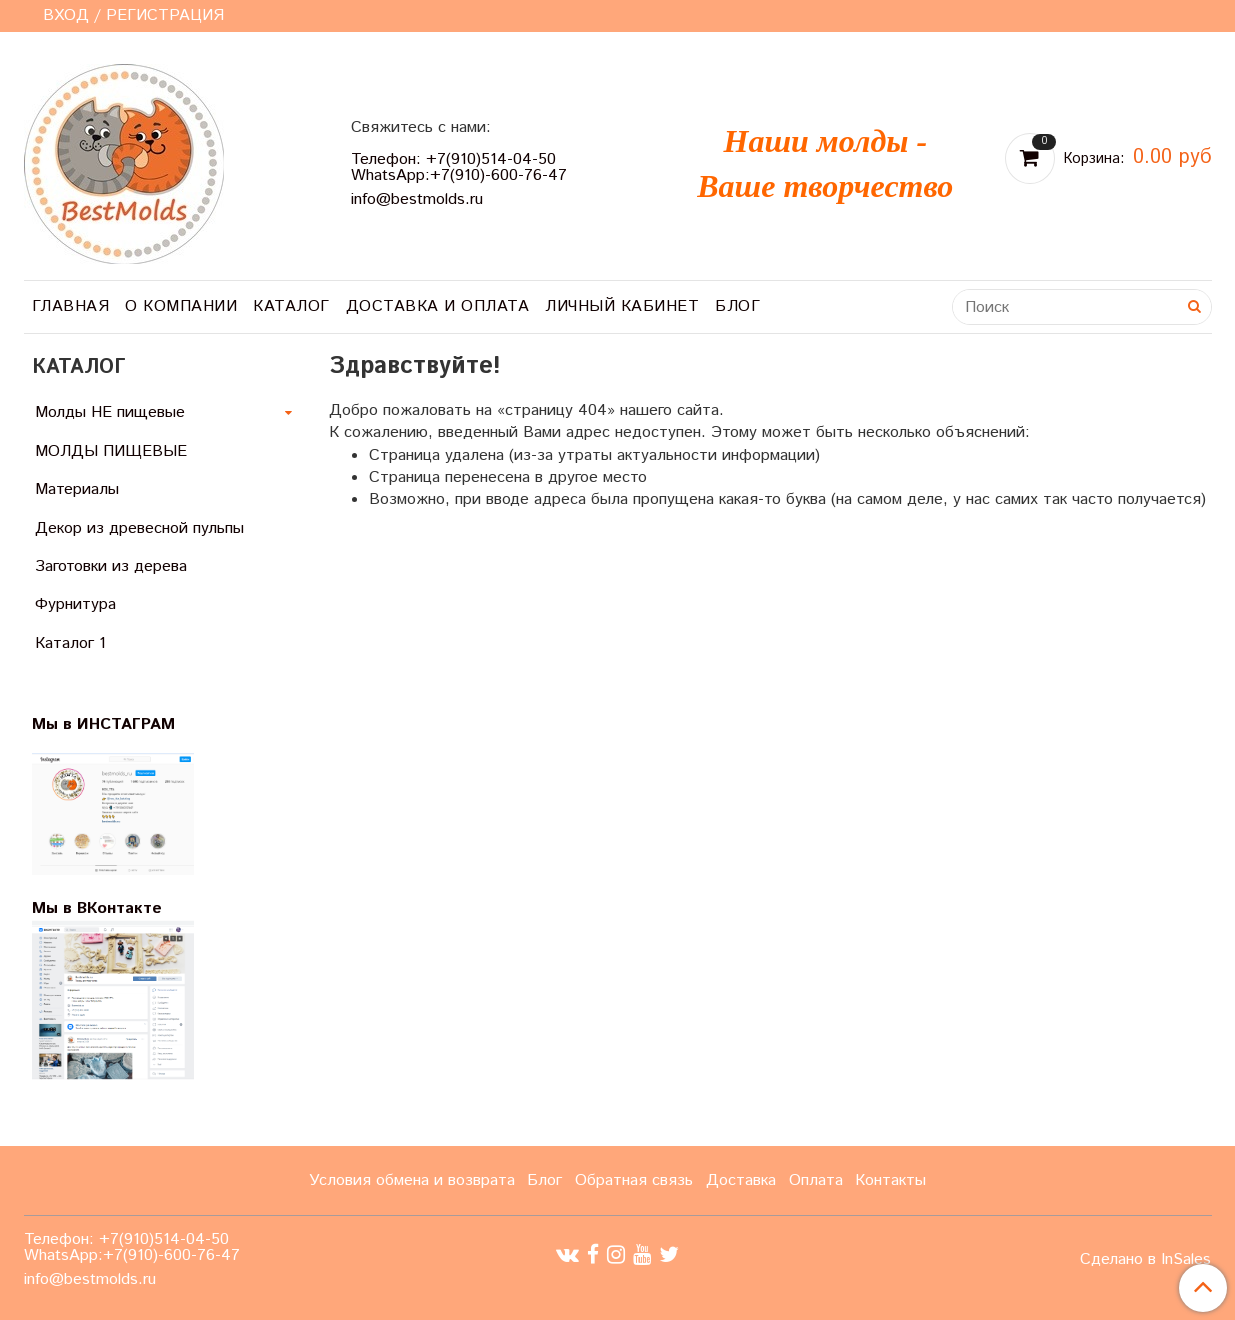 Image resolution: width=1235 pixels, height=1320 pixels. What do you see at coordinates (634, 1180) in the screenshot?
I see `Обратная связь` at bounding box center [634, 1180].